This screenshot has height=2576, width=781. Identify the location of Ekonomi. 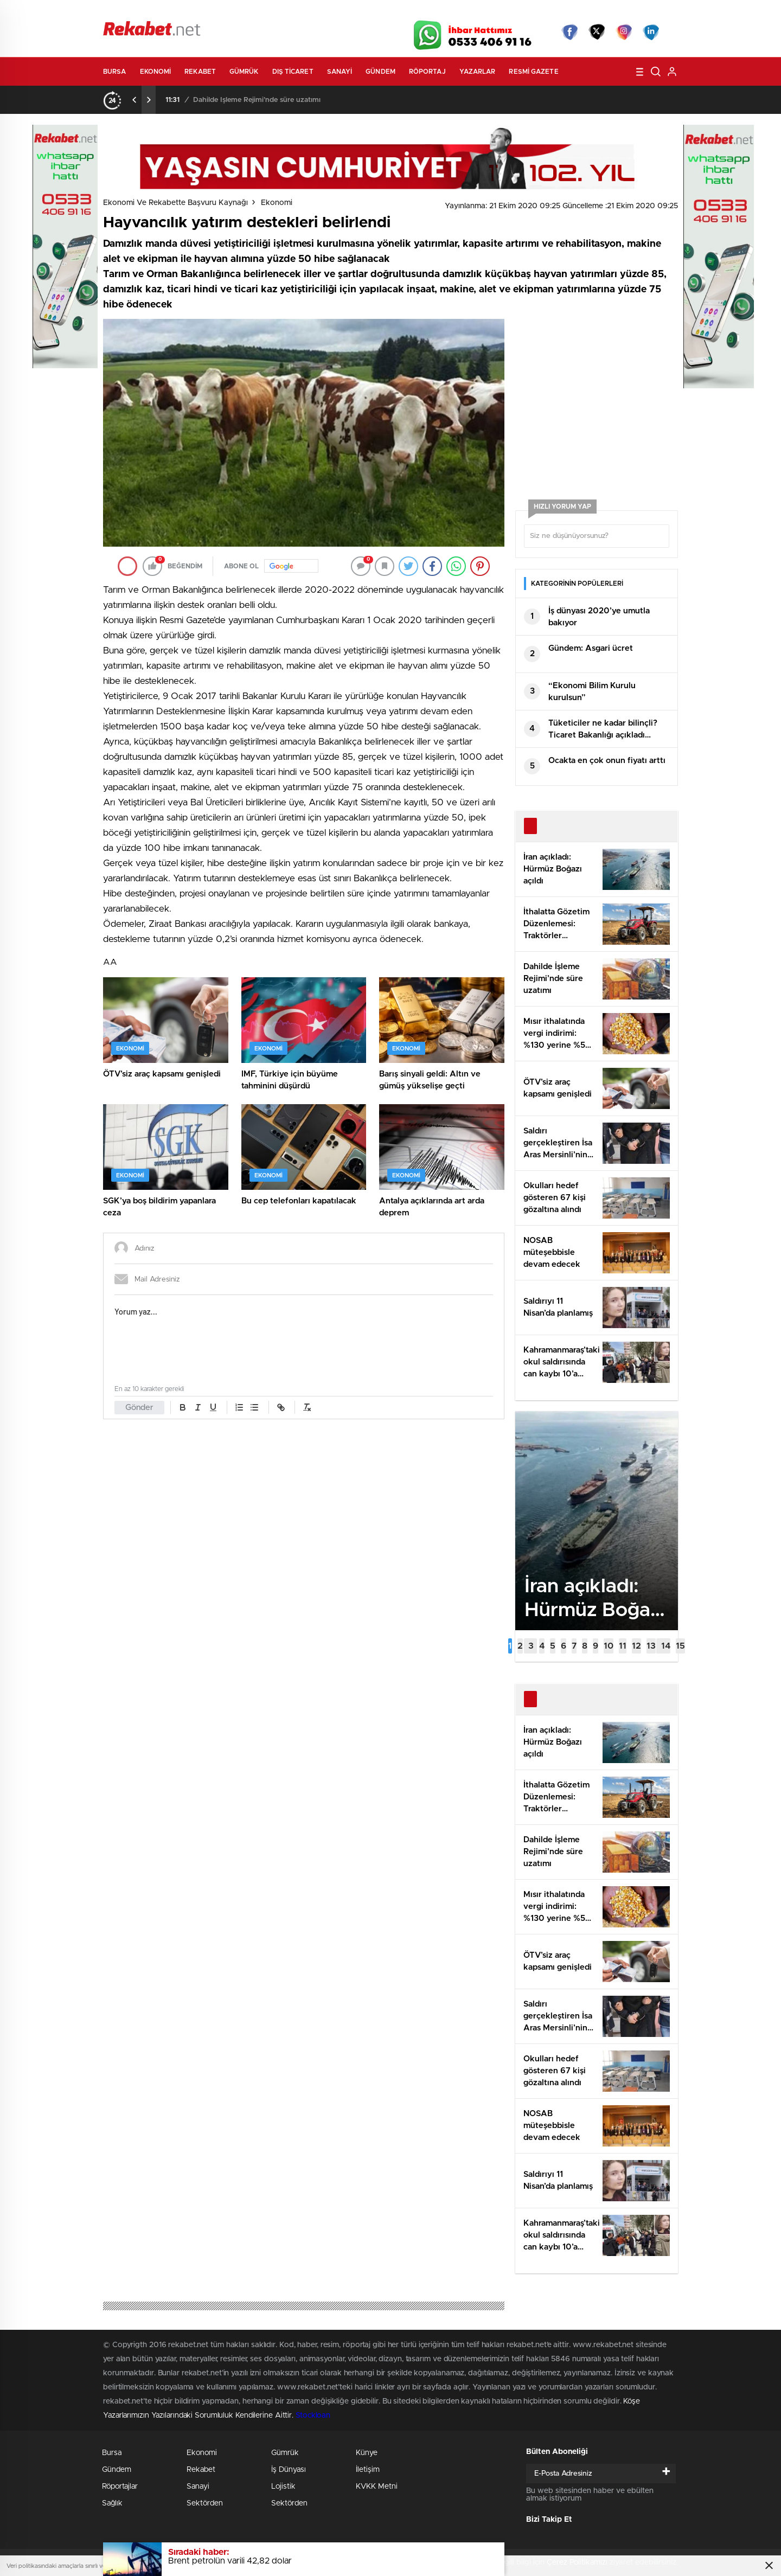
(155, 71).